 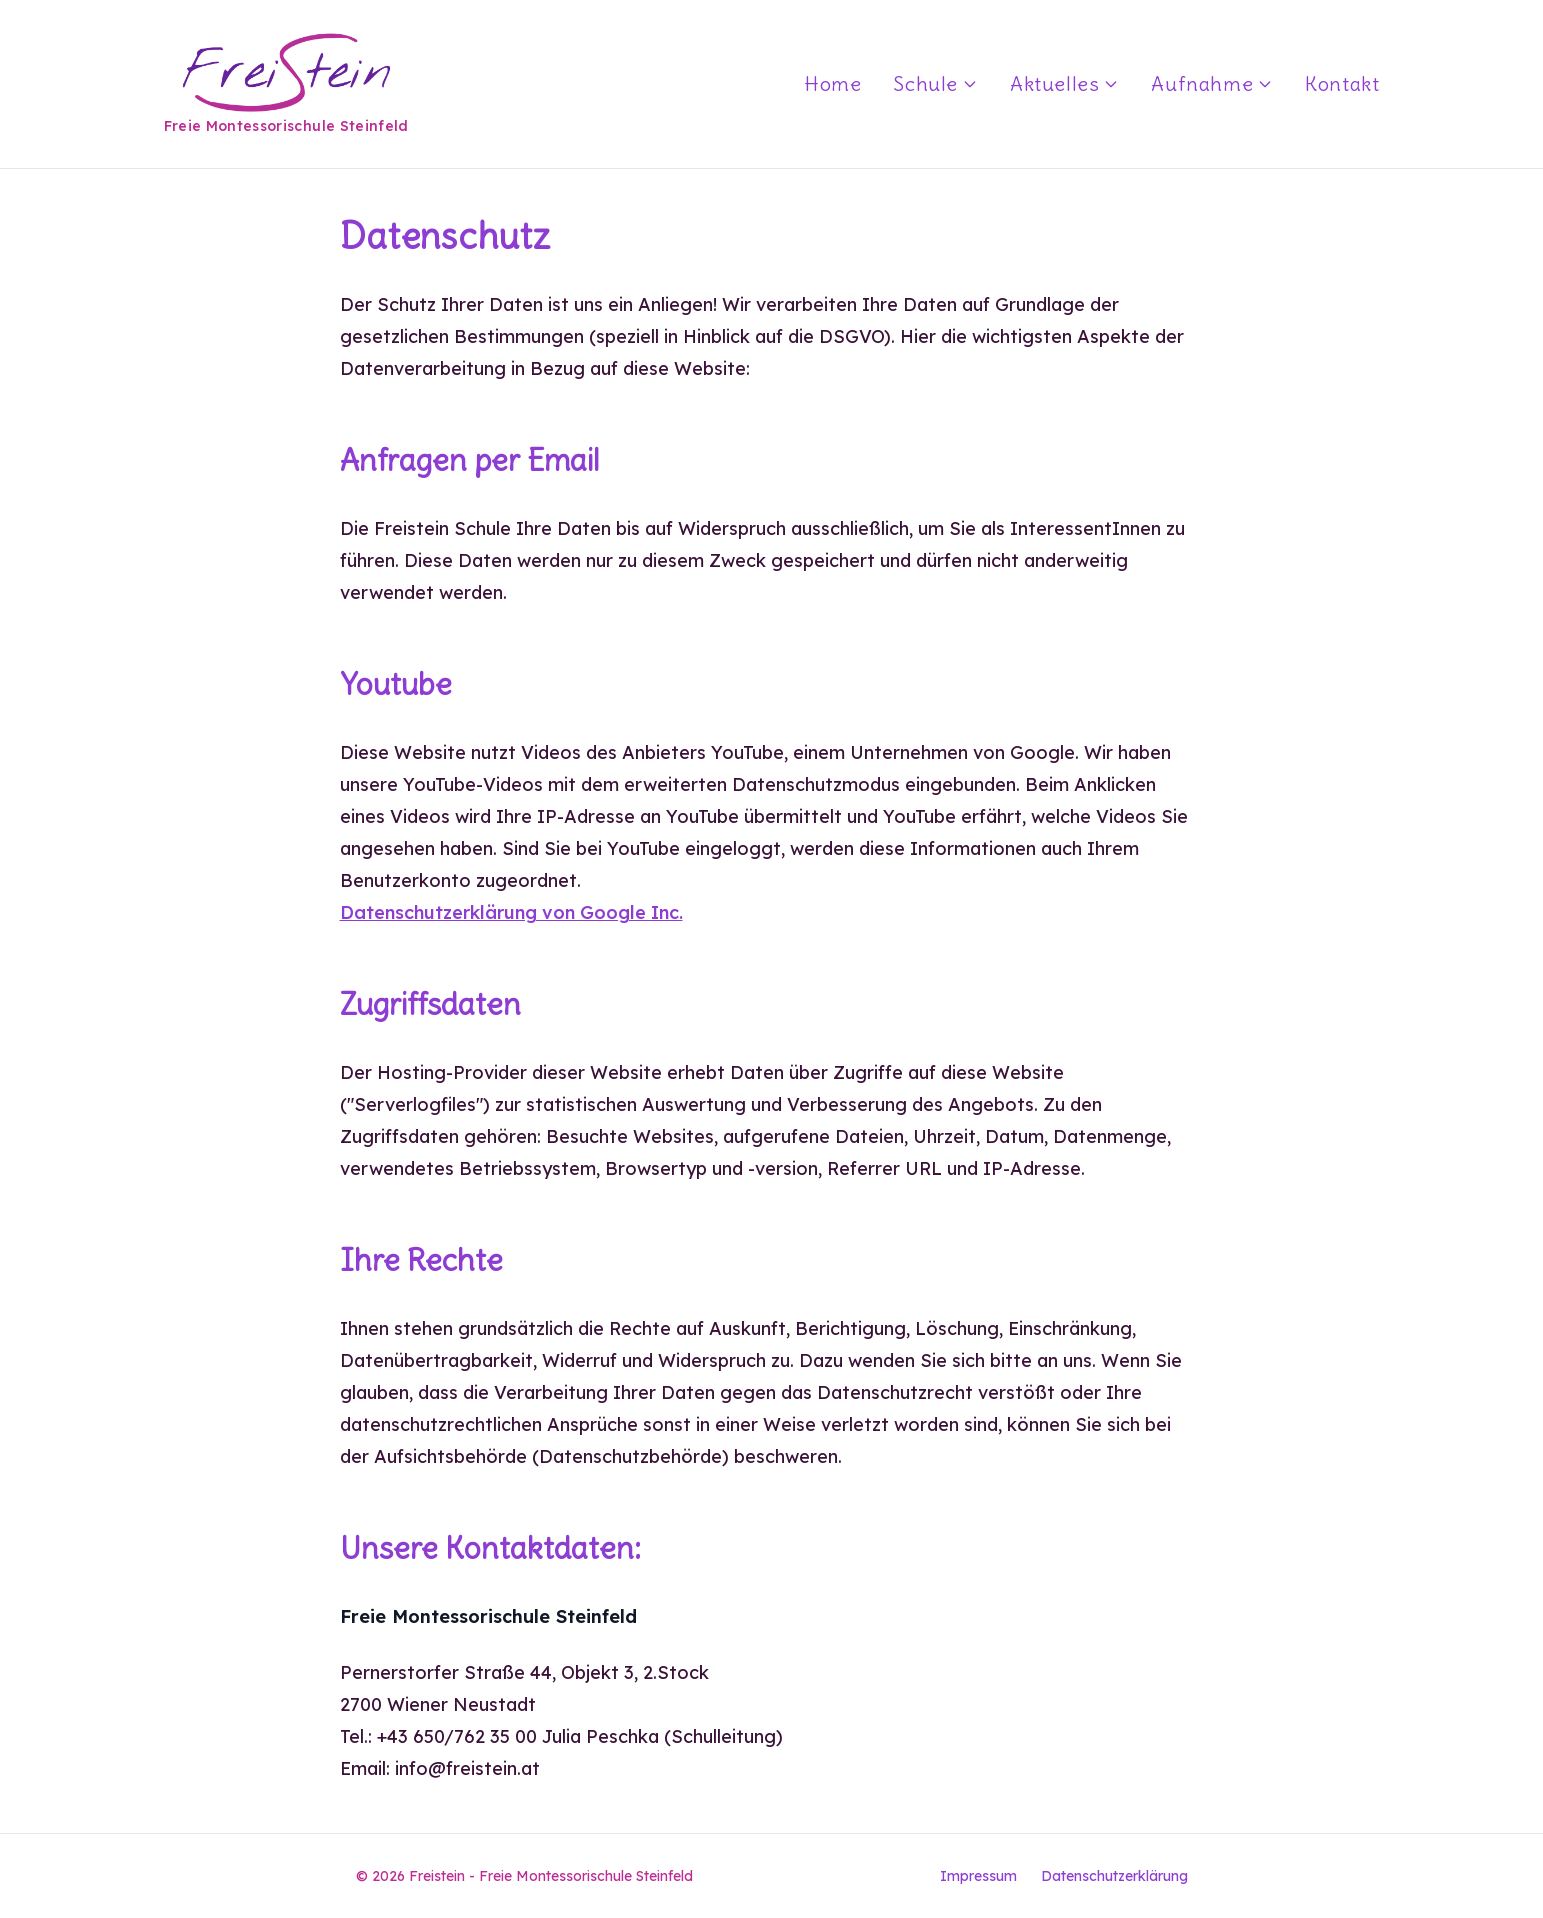 I want to click on Schule, so click(x=935, y=83).